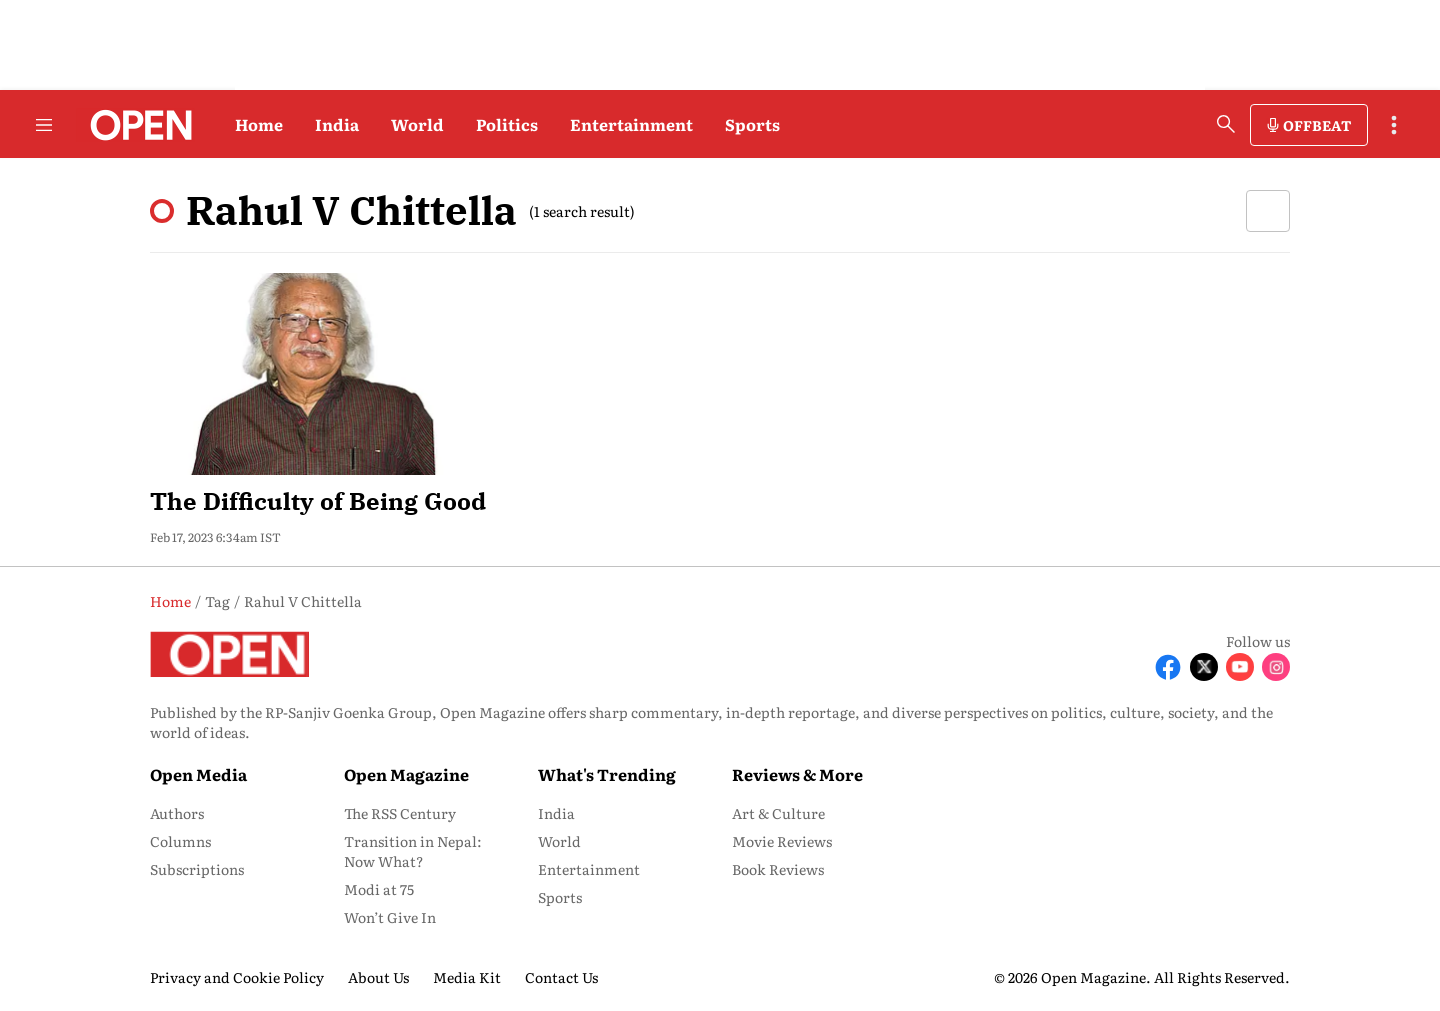 The height and width of the screenshot is (1011, 1440). What do you see at coordinates (197, 869) in the screenshot?
I see `Subscriptions [menu-item]` at bounding box center [197, 869].